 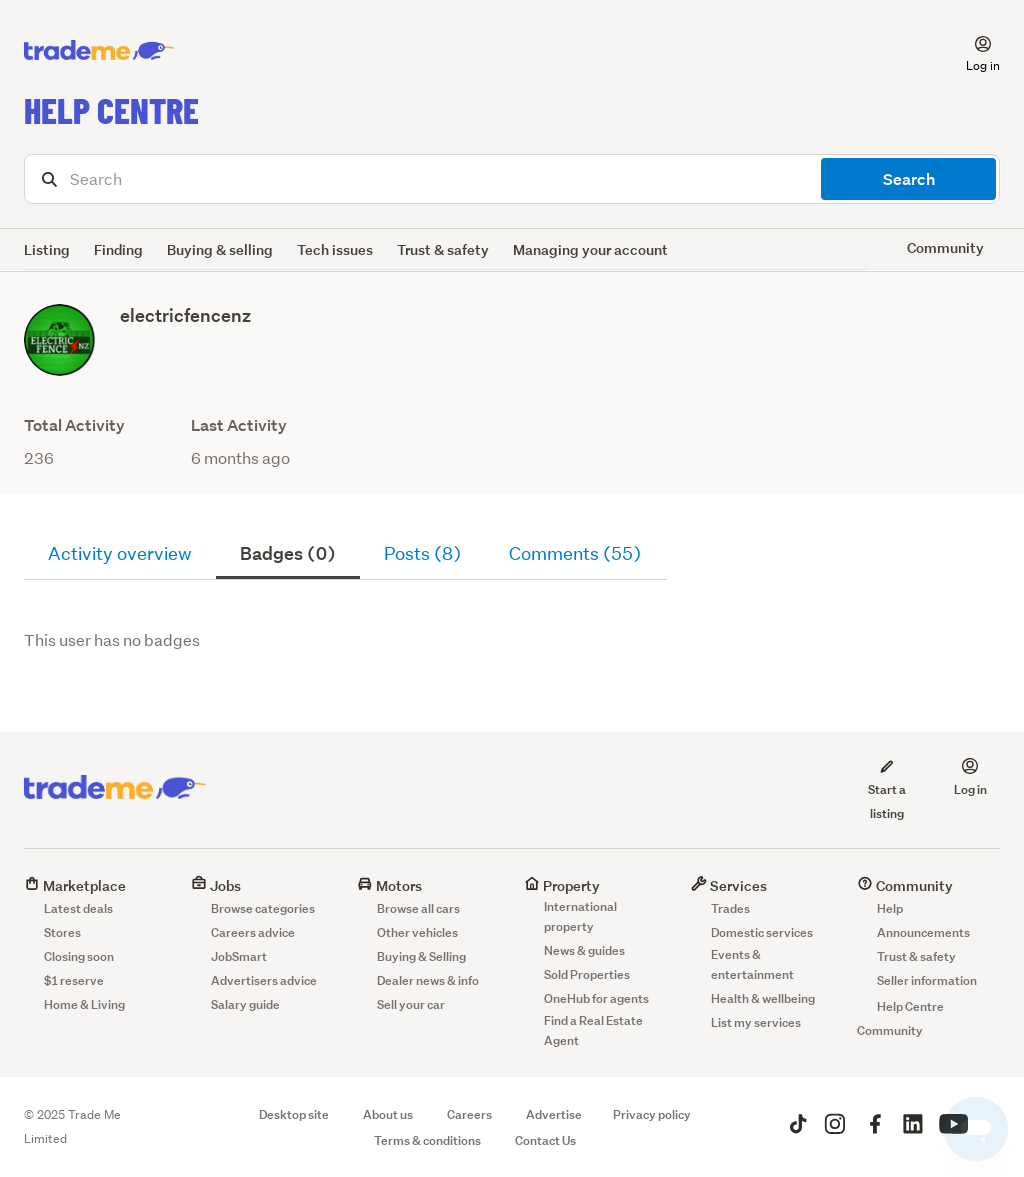 What do you see at coordinates (245, 1004) in the screenshot?
I see `Salary guide` at bounding box center [245, 1004].